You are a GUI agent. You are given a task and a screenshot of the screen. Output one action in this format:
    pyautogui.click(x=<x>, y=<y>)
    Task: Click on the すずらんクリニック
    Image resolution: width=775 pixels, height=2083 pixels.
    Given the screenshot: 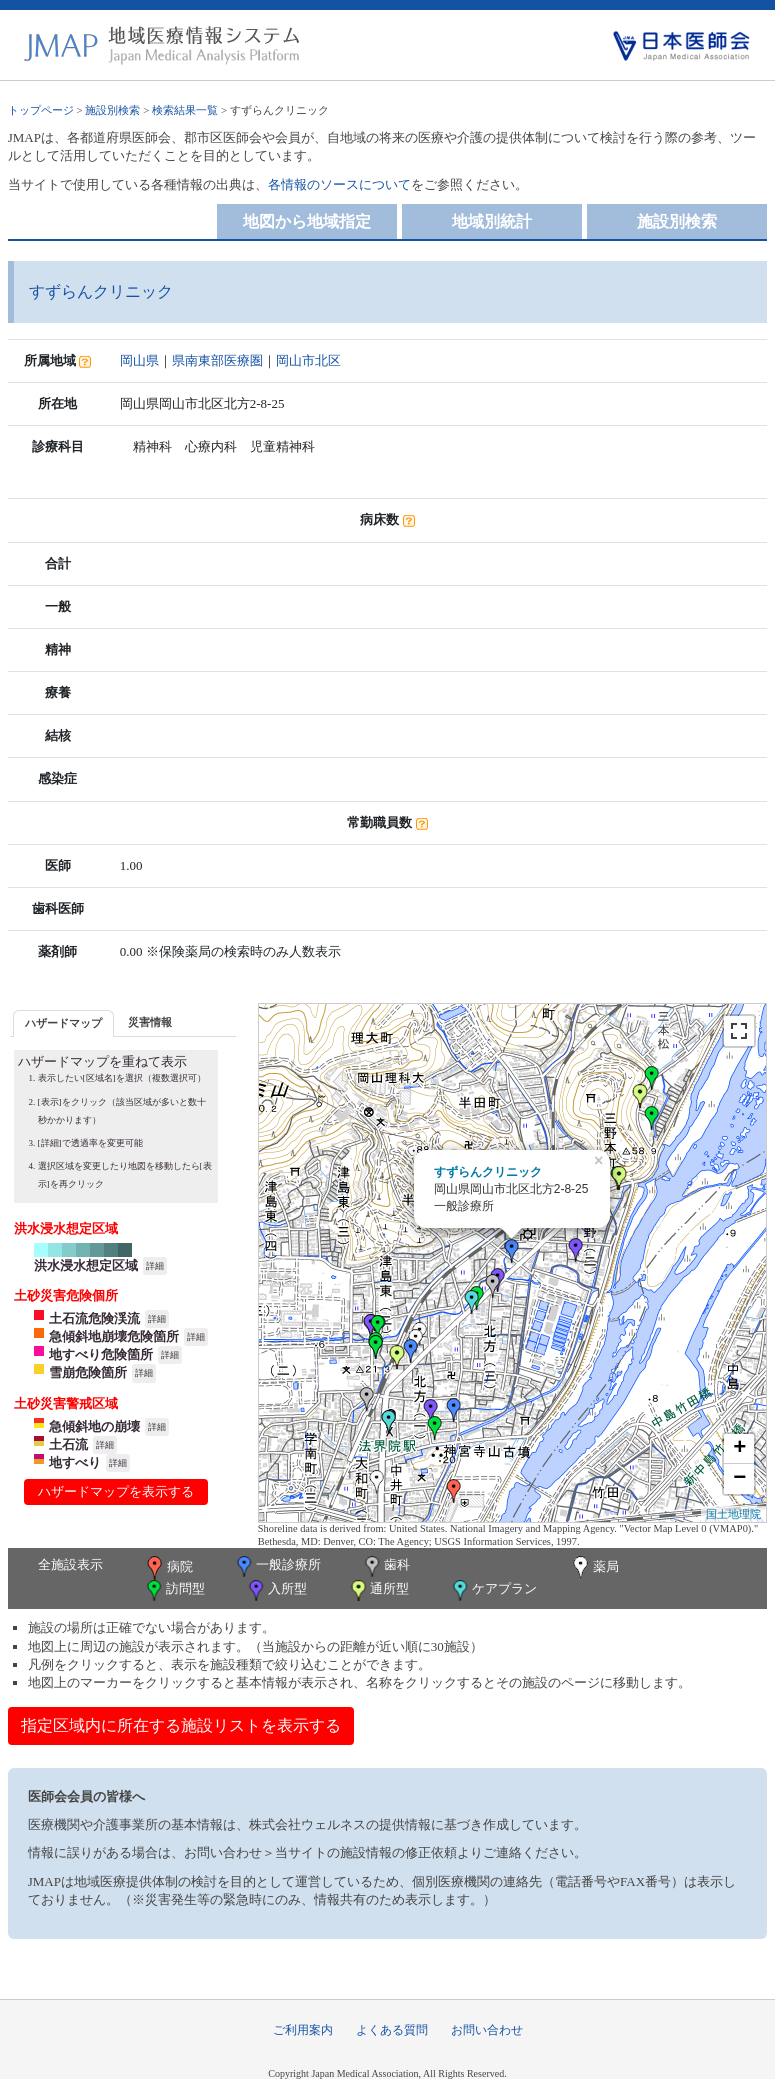 What is the action you would take?
    pyautogui.click(x=488, y=1172)
    